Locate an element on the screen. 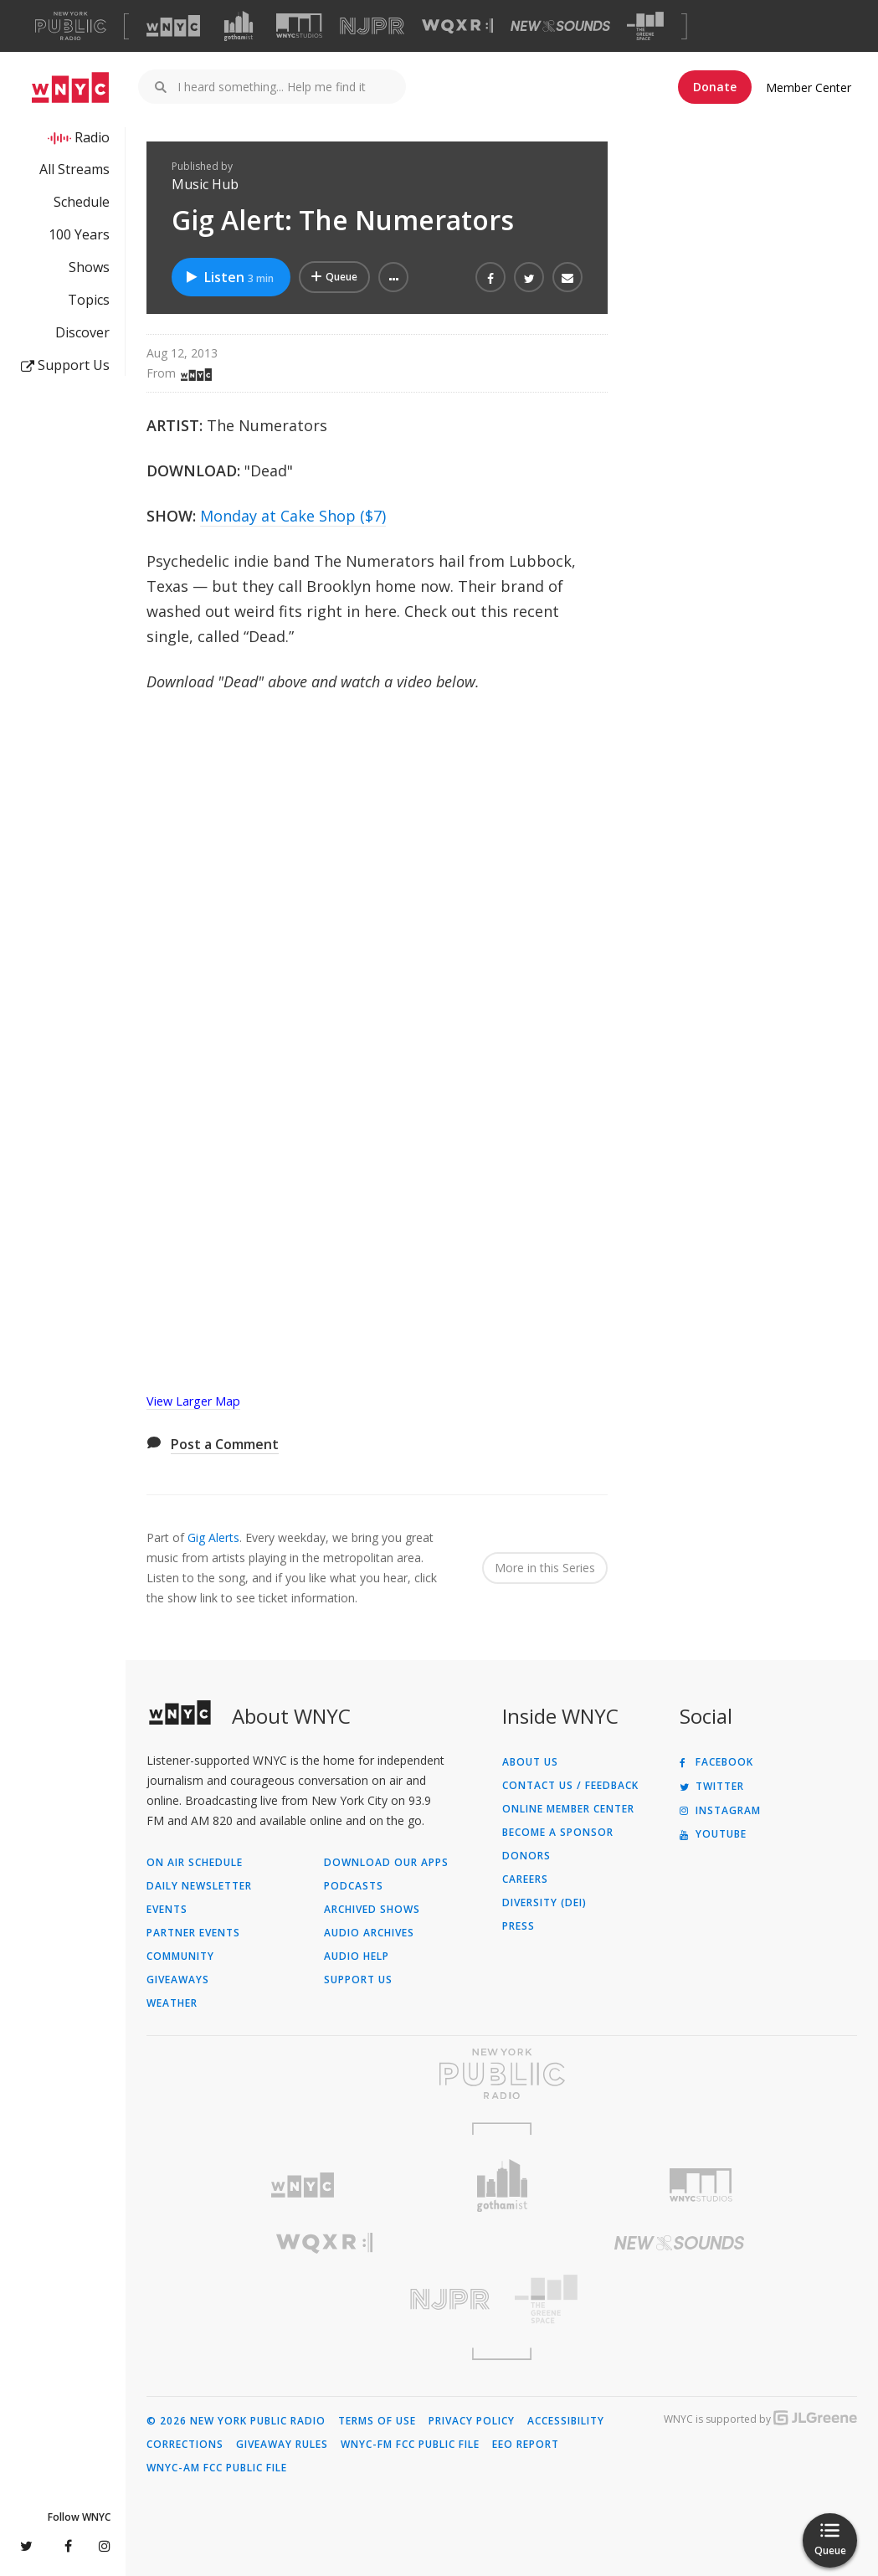  [button] is located at coordinates (393, 277).